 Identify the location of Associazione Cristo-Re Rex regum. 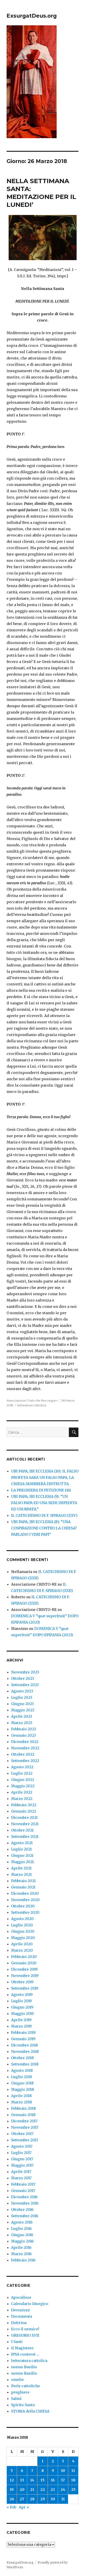
(32, 1400).